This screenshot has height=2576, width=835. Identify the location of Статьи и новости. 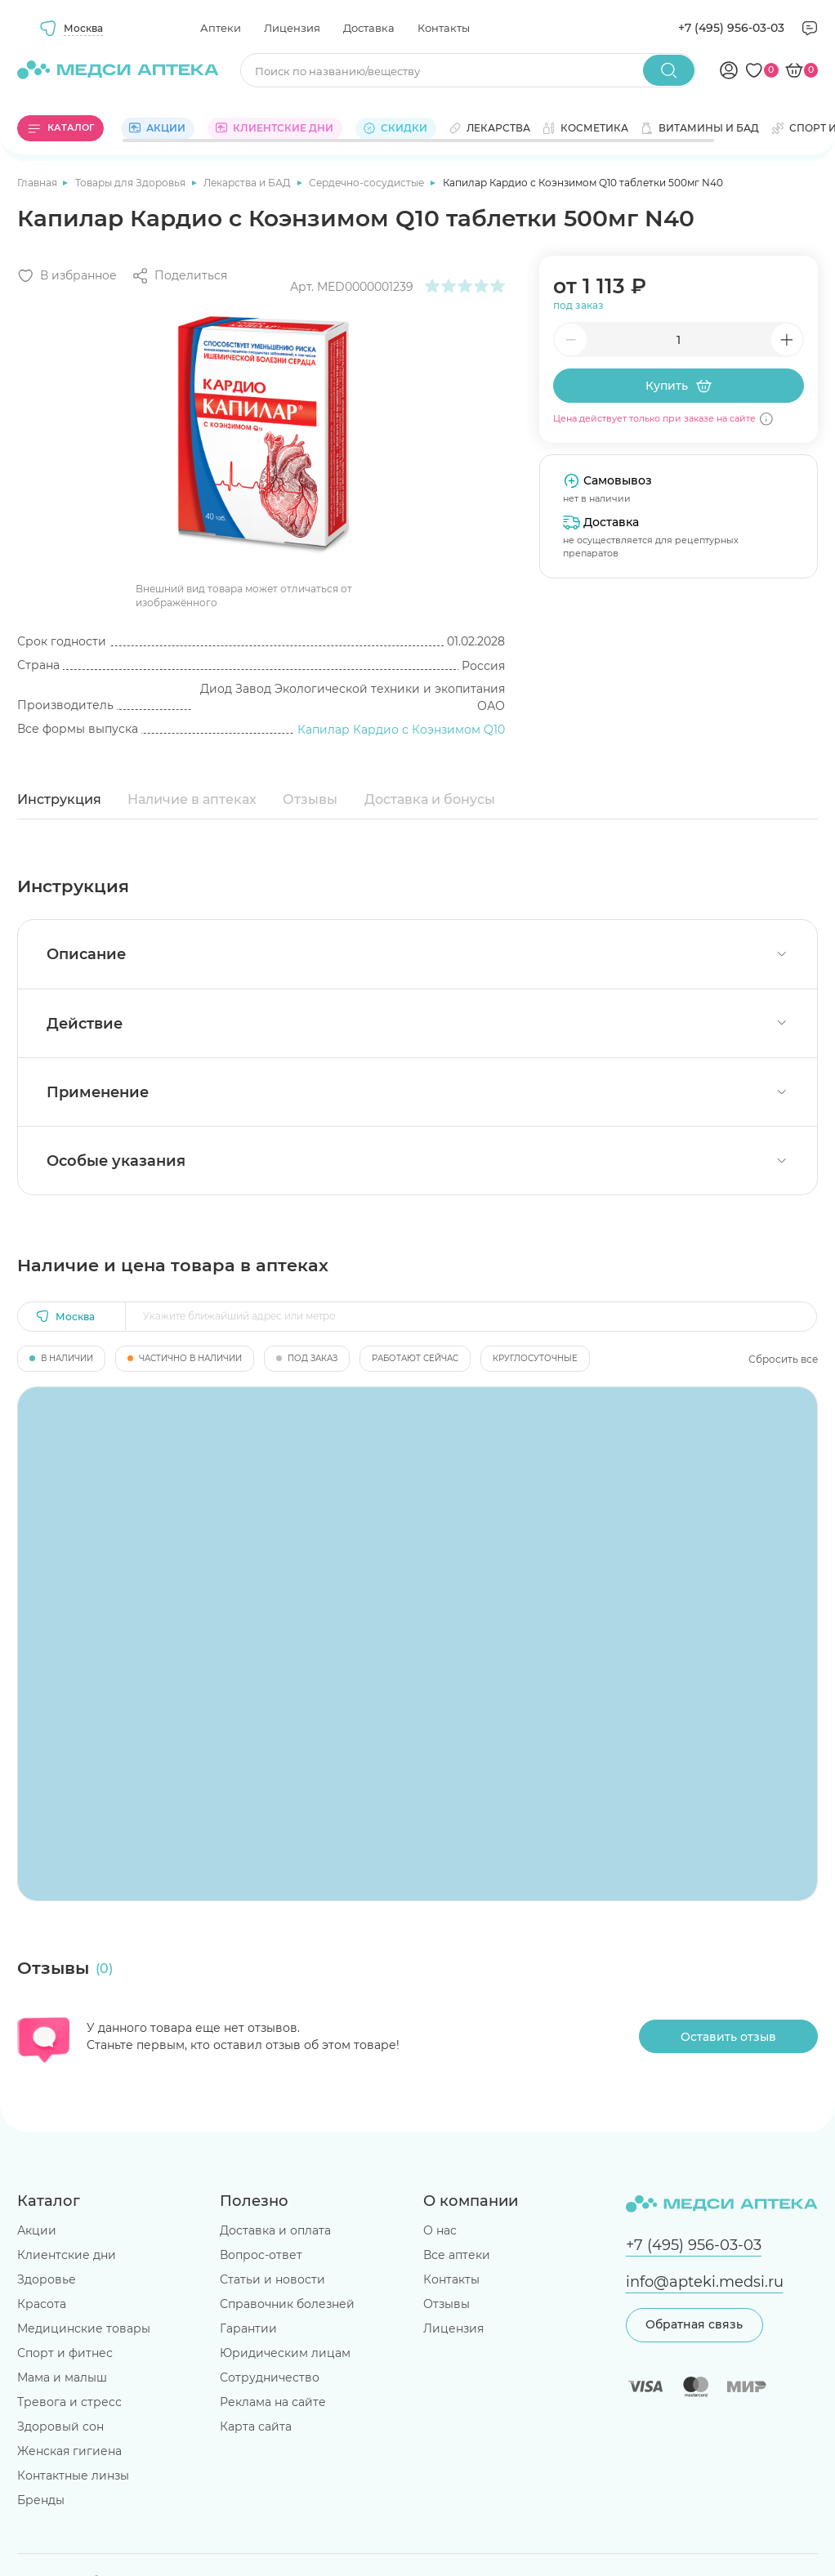
(272, 2279).